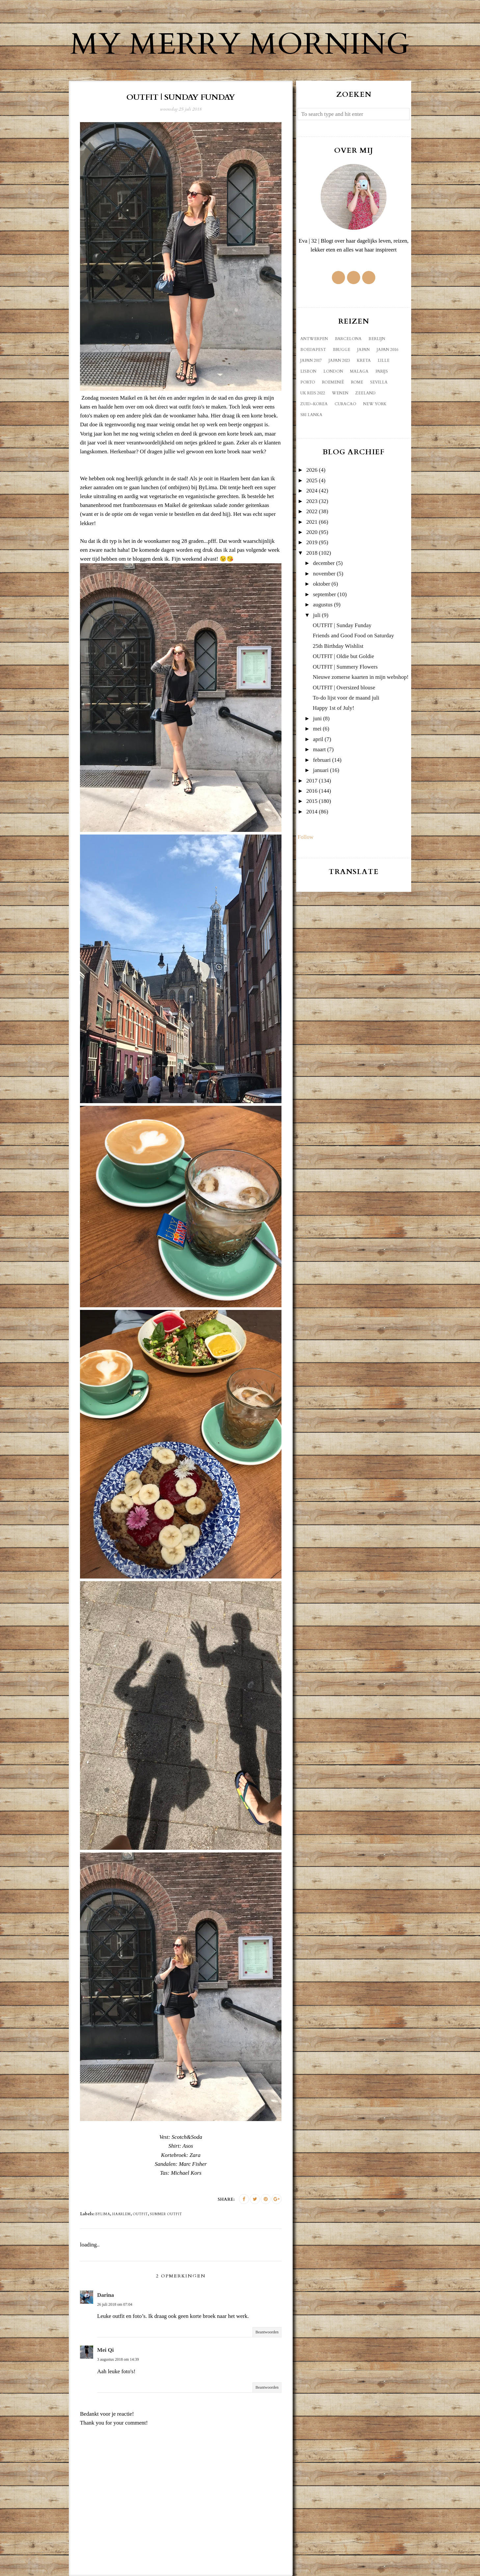  What do you see at coordinates (308, 371) in the screenshot?
I see `Lisbon` at bounding box center [308, 371].